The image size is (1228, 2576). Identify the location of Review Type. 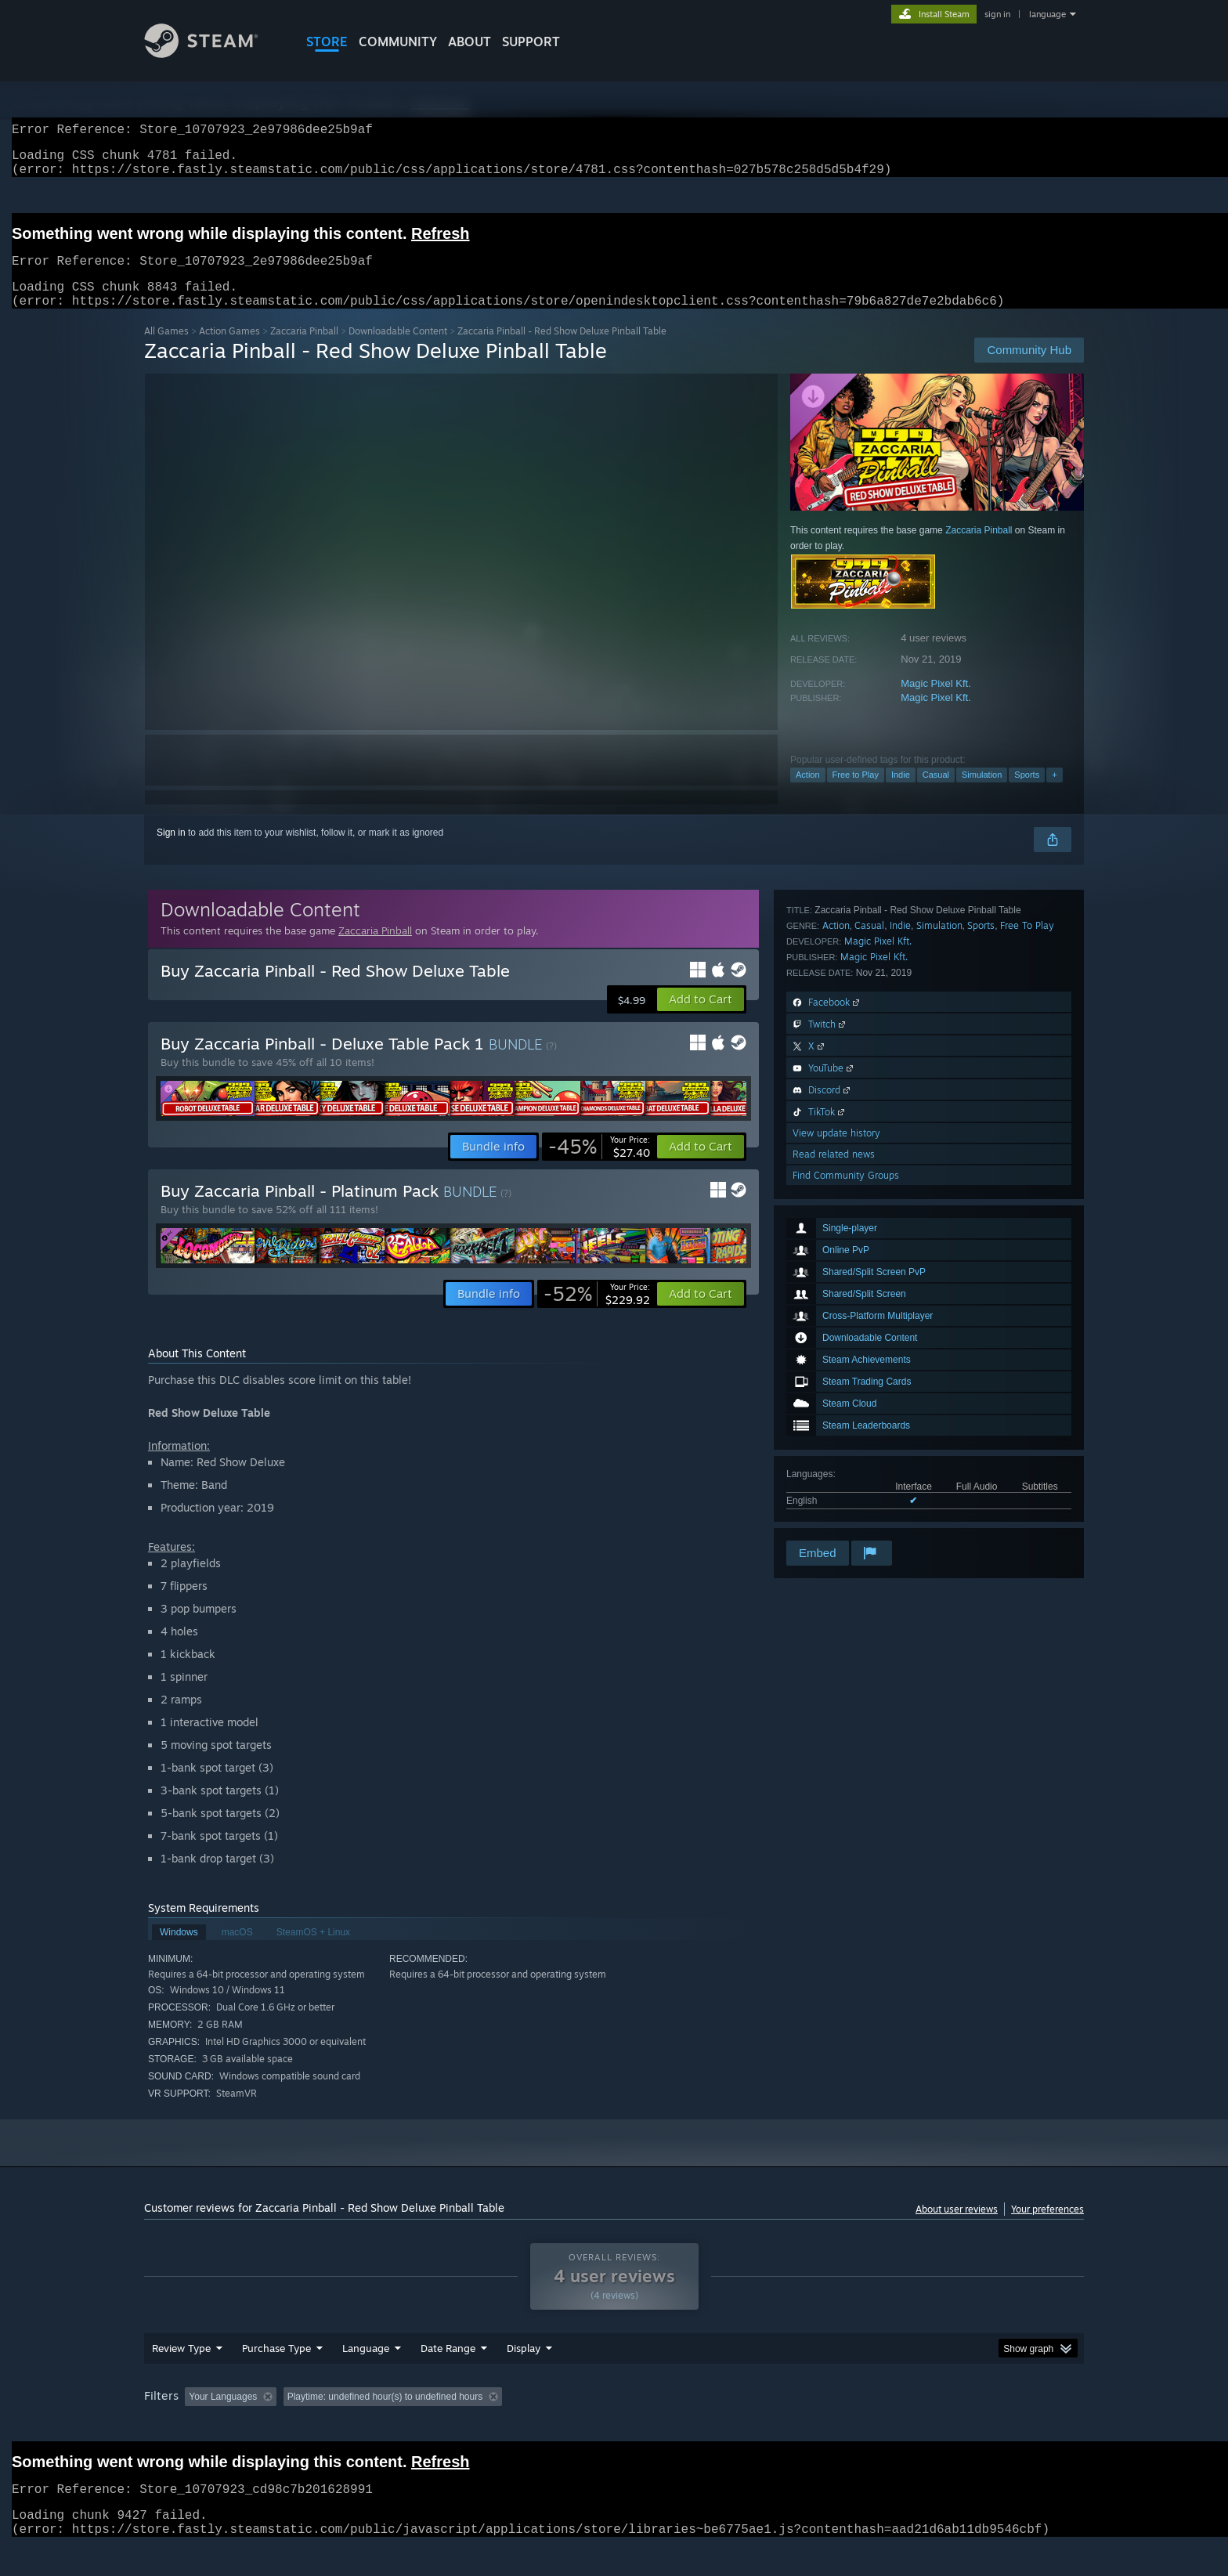
(181, 2378).